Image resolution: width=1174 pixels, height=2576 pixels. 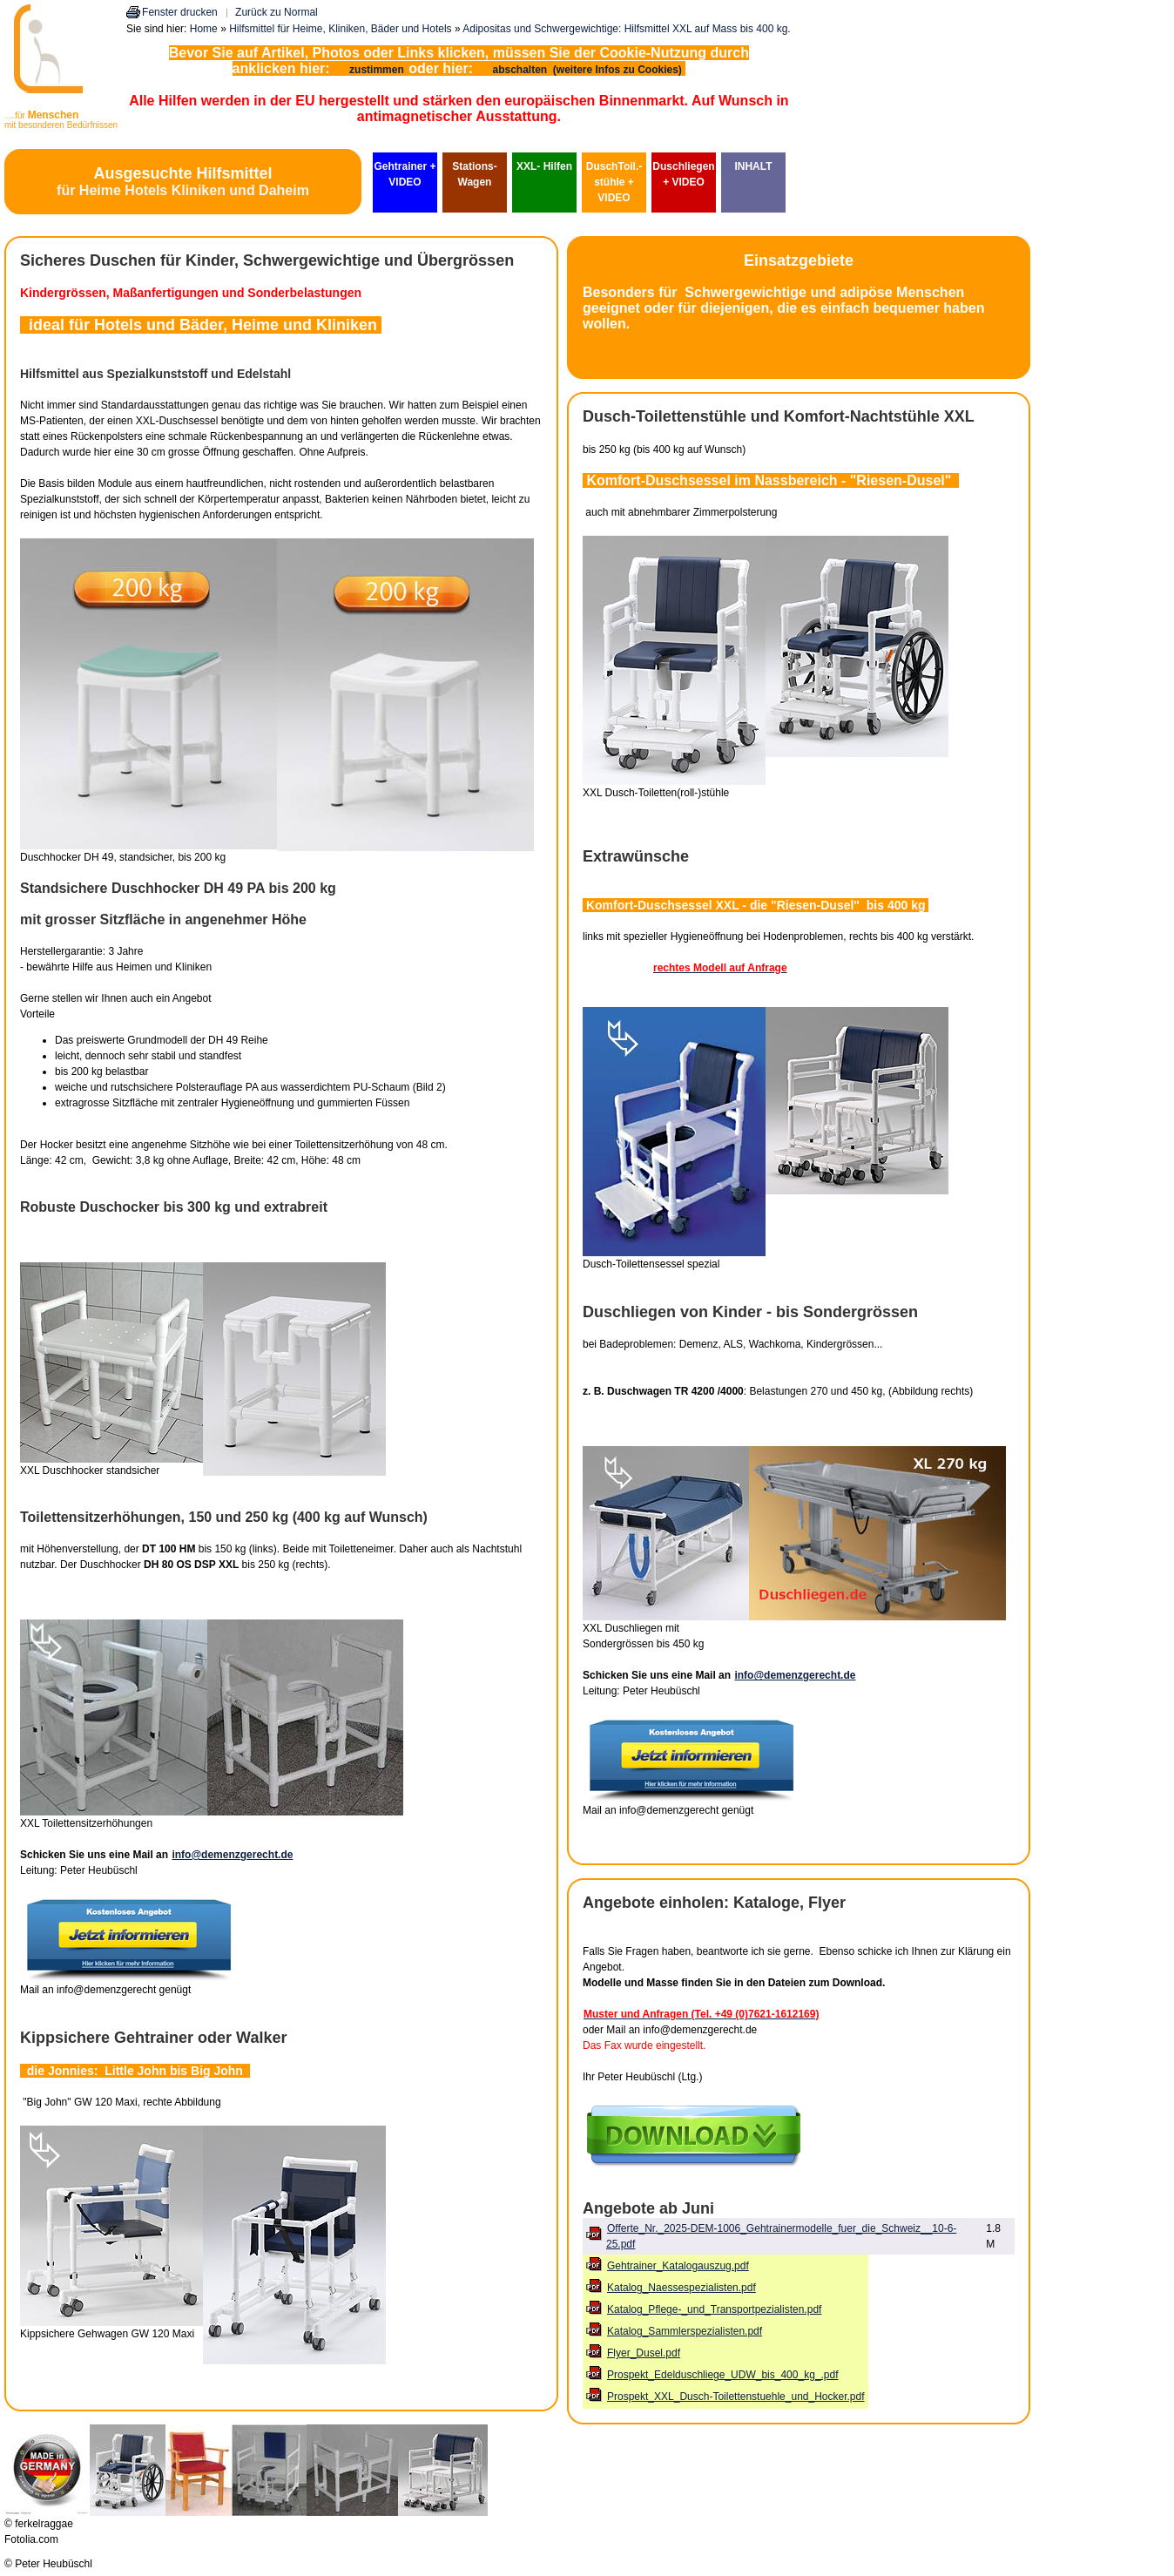 I want to click on Hilfsmittel für Heime, Kliniken, Bäder und Hotels, so click(x=340, y=29).